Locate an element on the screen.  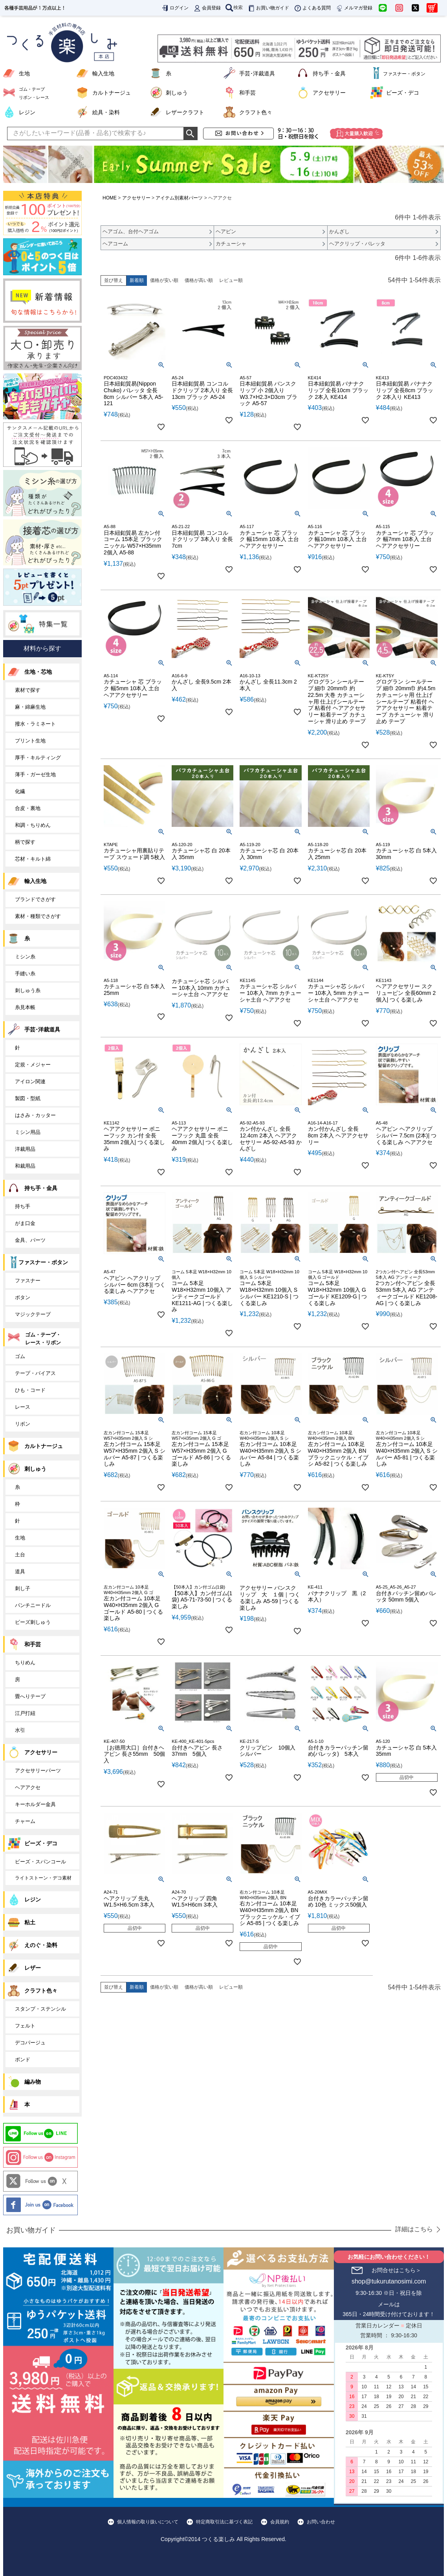
ボタン is located at coordinates (22, 1297).